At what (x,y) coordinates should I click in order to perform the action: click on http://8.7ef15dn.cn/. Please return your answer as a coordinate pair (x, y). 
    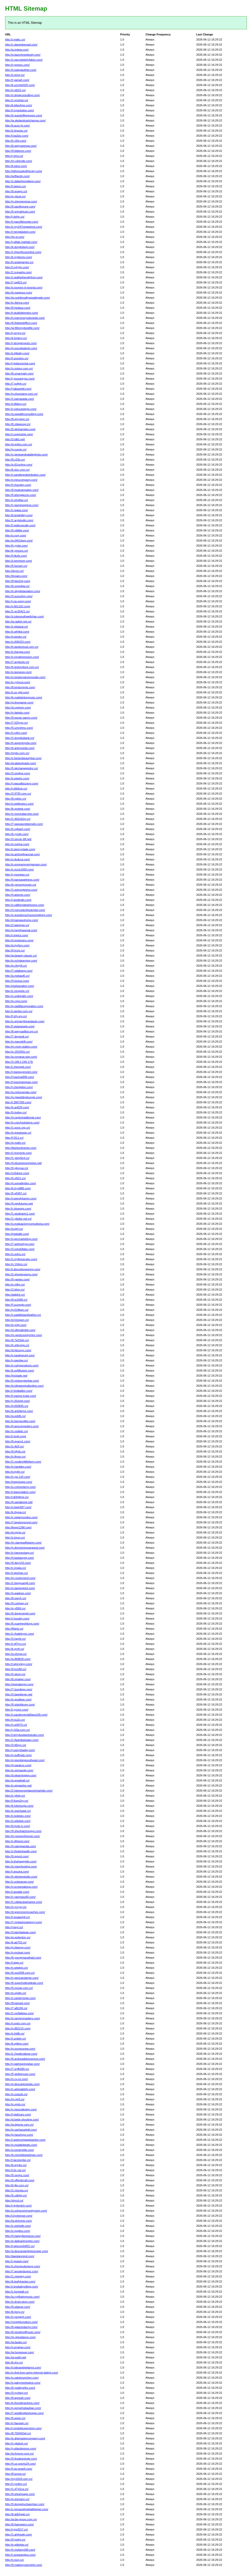
    Looking at the image, I should click on (17, 1340).